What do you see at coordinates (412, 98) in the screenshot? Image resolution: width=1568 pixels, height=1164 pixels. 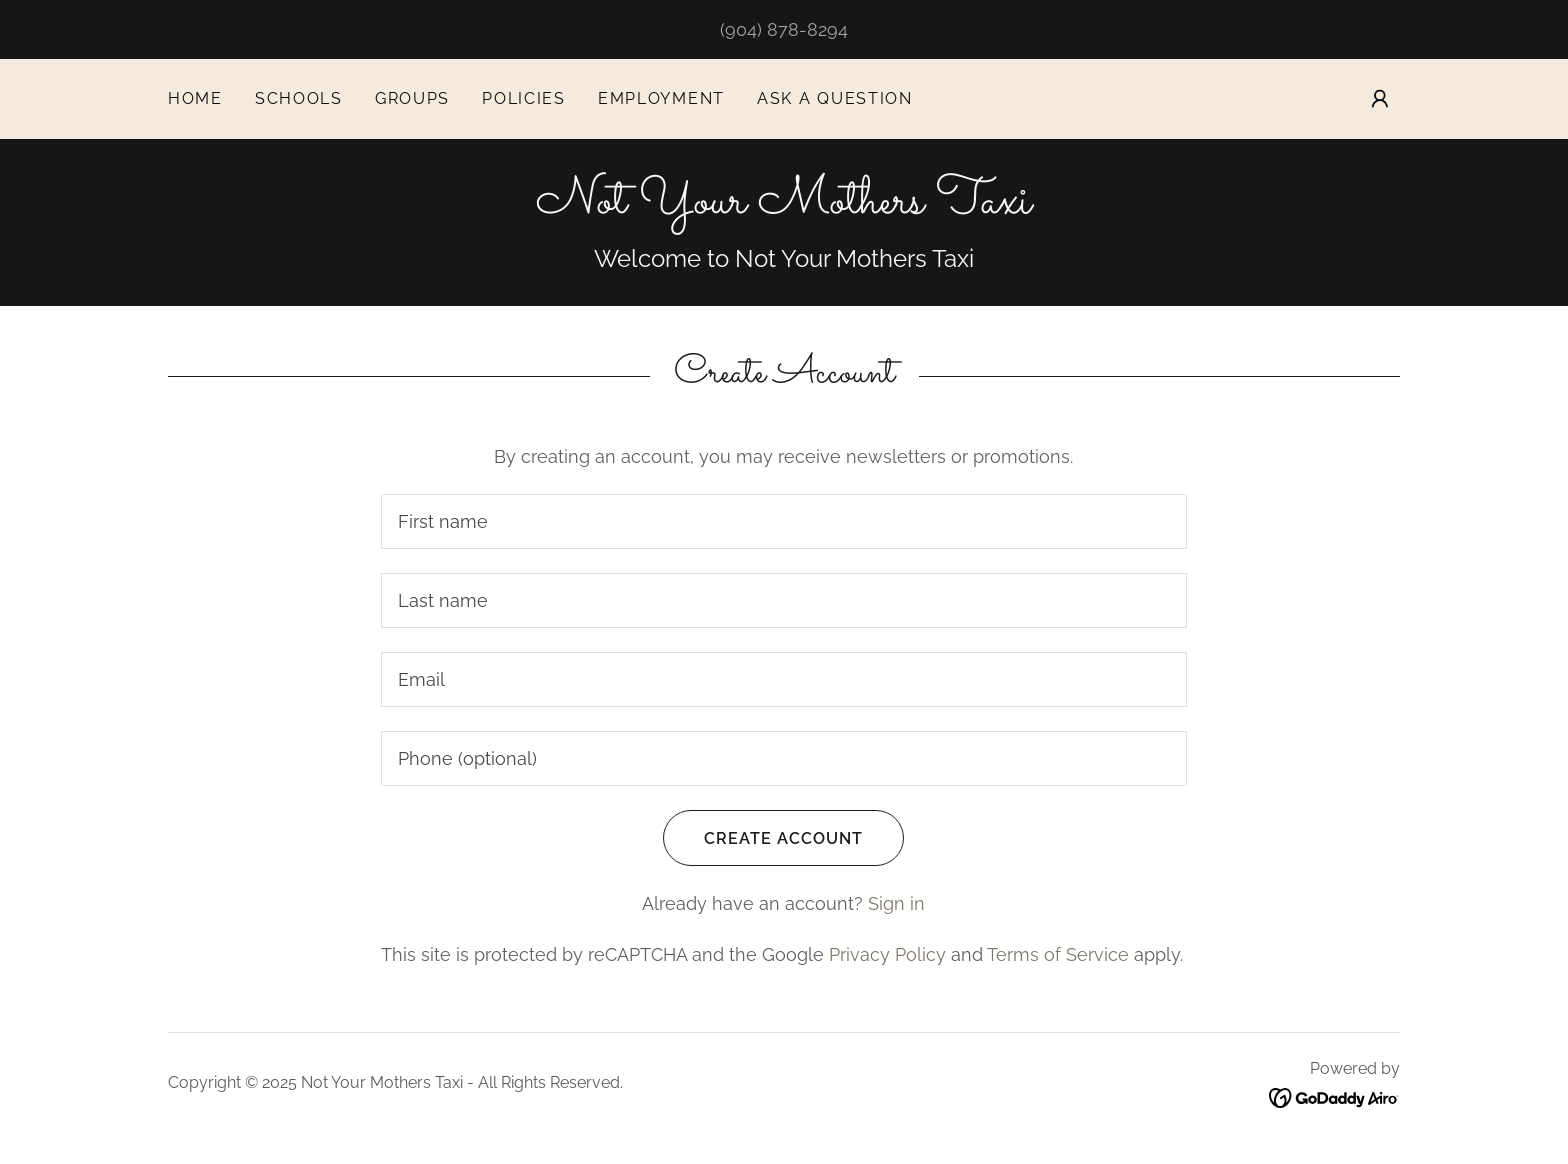 I see `Groups [link]` at bounding box center [412, 98].